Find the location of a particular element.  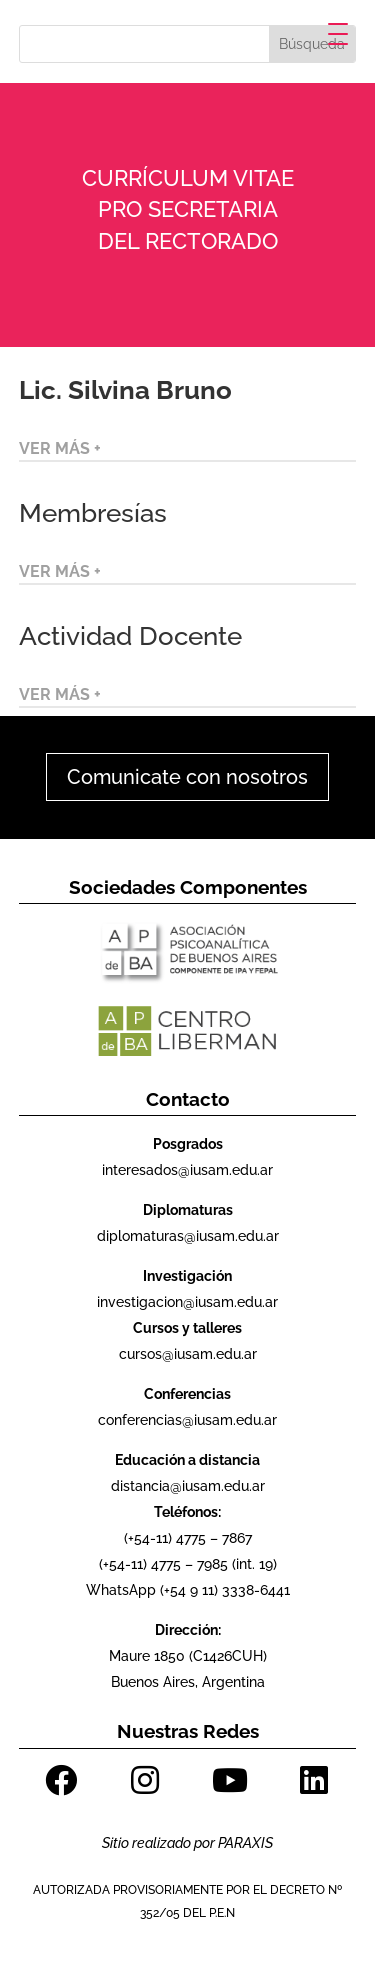

Comunicate con nosotros is located at coordinates (187, 777).